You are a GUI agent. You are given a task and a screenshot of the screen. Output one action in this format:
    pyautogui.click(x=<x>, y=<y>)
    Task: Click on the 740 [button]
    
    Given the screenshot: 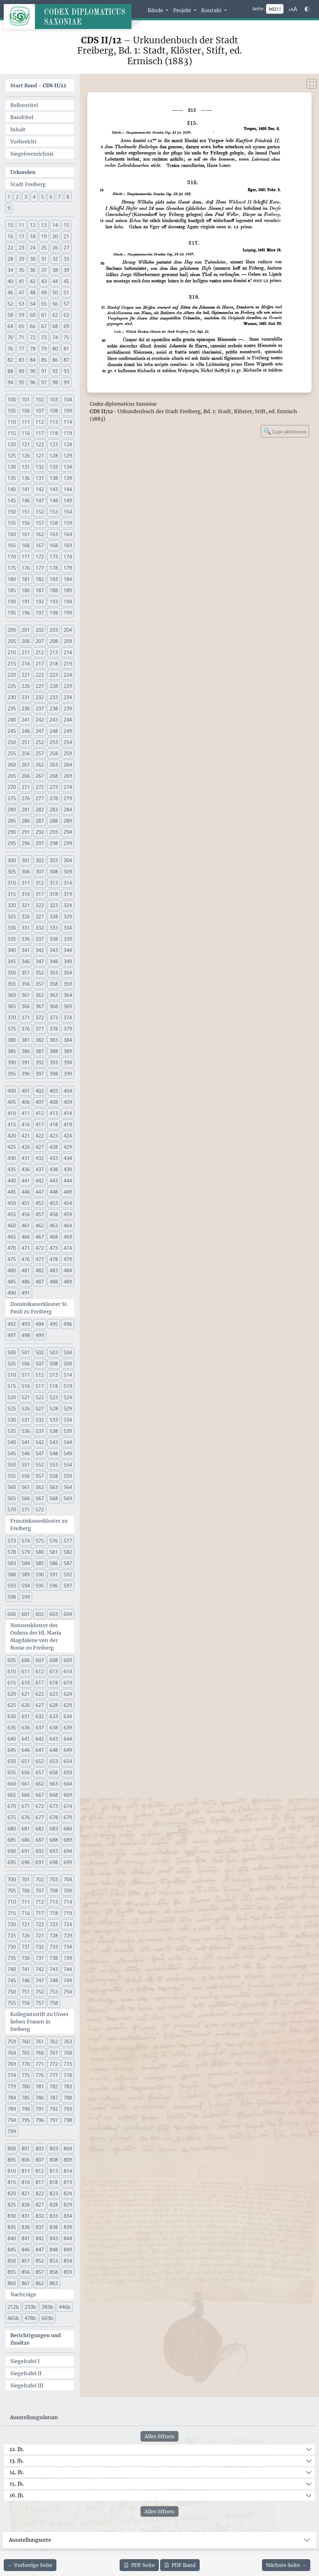 What is the action you would take?
    pyautogui.click(x=11, y=1969)
    